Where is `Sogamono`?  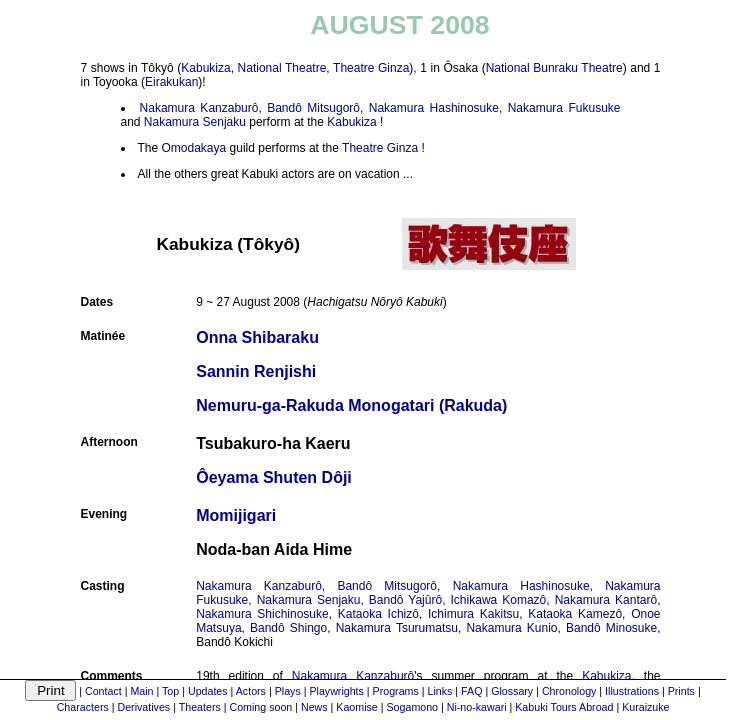 Sogamono is located at coordinates (413, 707).